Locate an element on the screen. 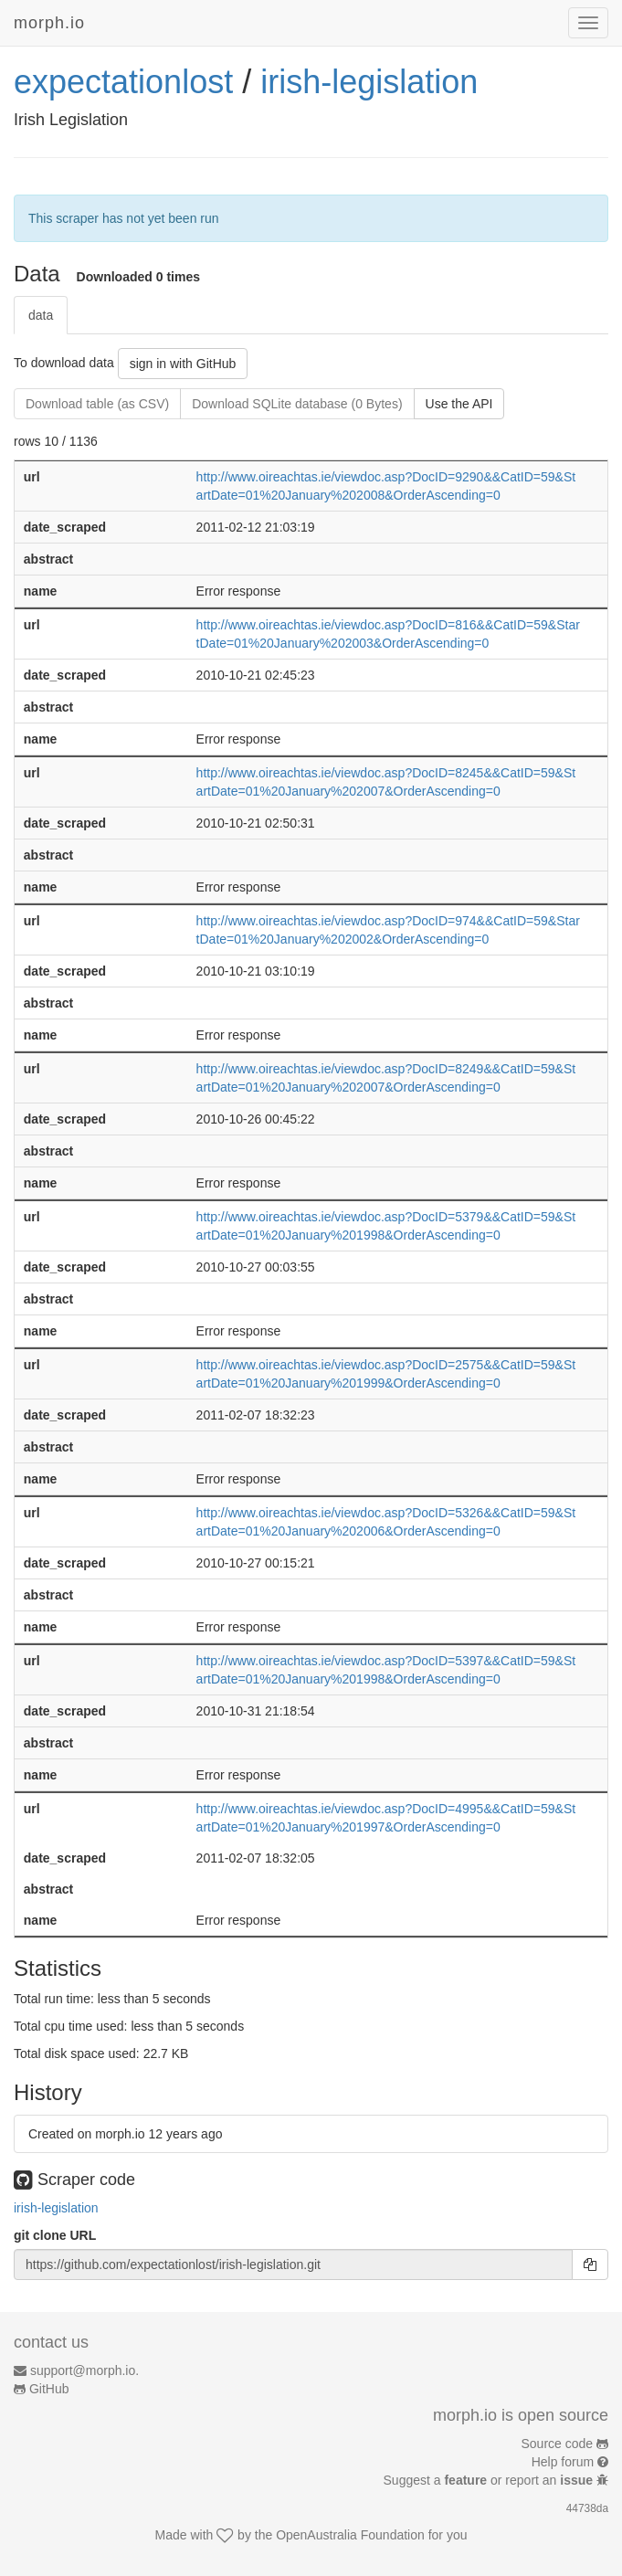  git clone URL is located at coordinates (55, 2235).